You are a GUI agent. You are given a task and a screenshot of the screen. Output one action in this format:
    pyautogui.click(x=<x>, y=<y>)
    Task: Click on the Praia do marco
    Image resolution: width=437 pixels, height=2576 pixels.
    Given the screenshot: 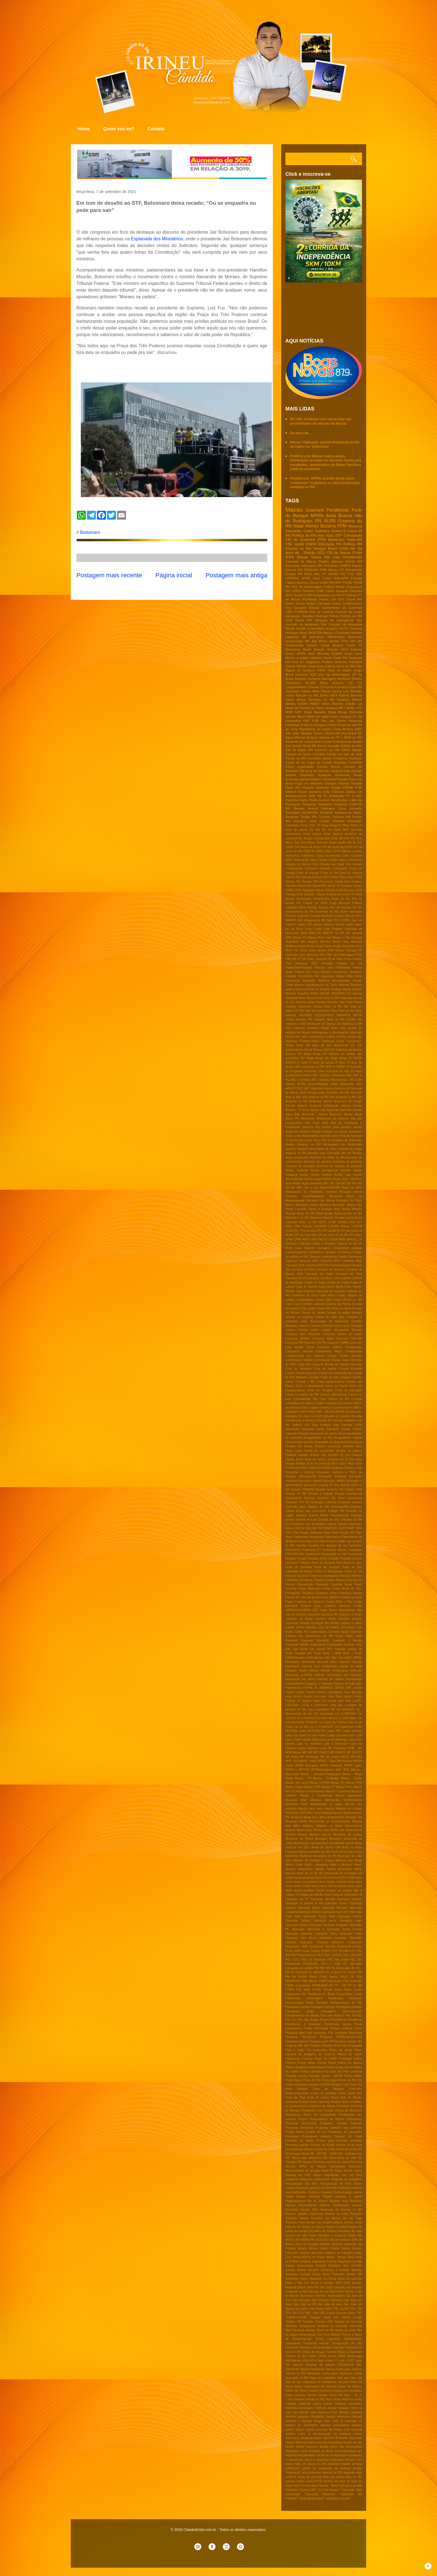 What is the action you would take?
    pyautogui.click(x=318, y=2097)
    